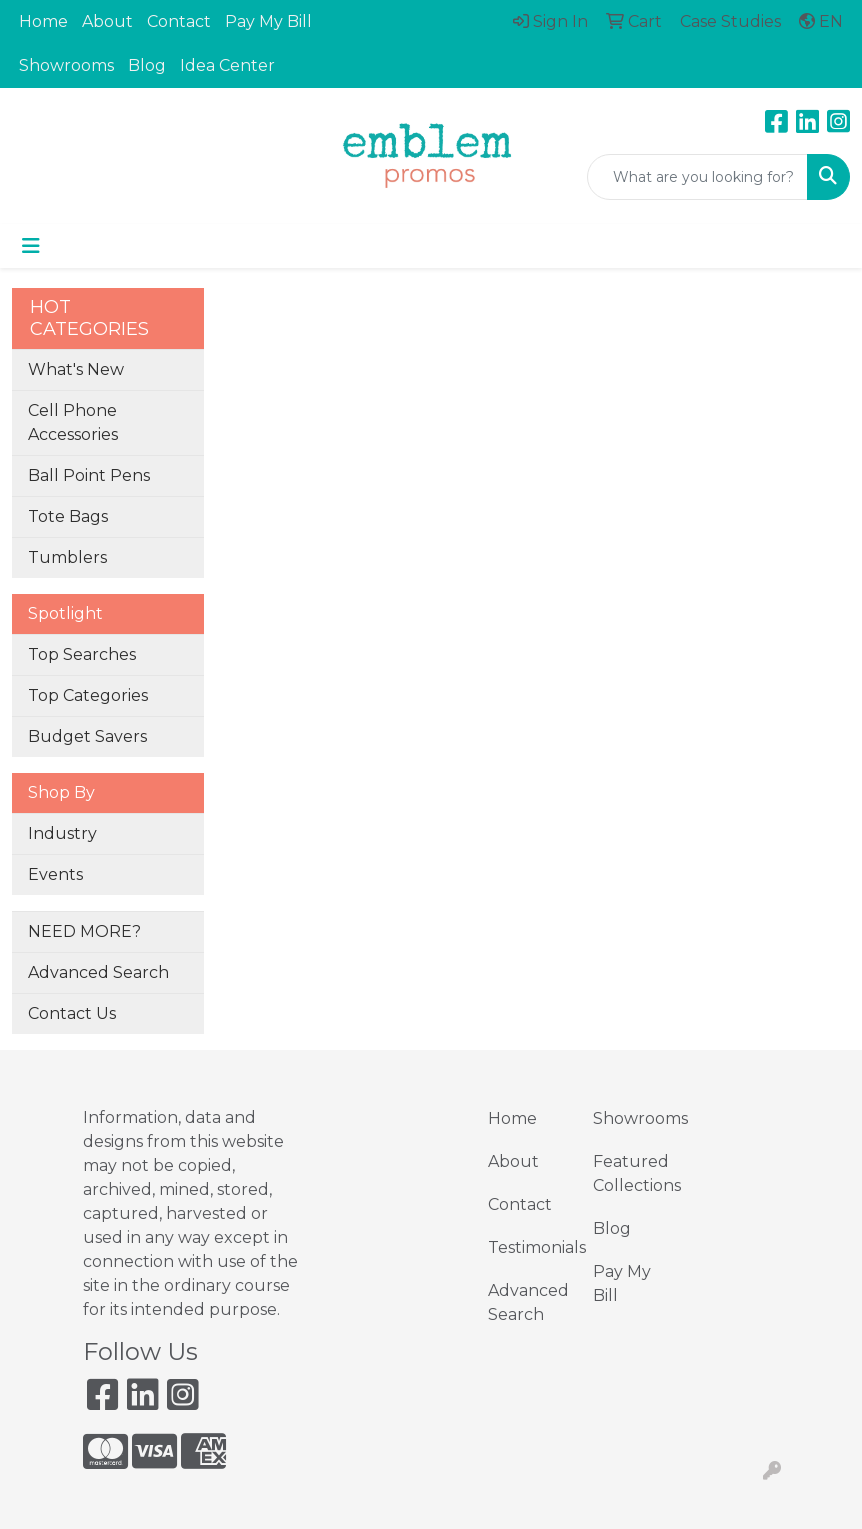 The width and height of the screenshot is (862, 1529). What do you see at coordinates (107, 21) in the screenshot?
I see `About` at bounding box center [107, 21].